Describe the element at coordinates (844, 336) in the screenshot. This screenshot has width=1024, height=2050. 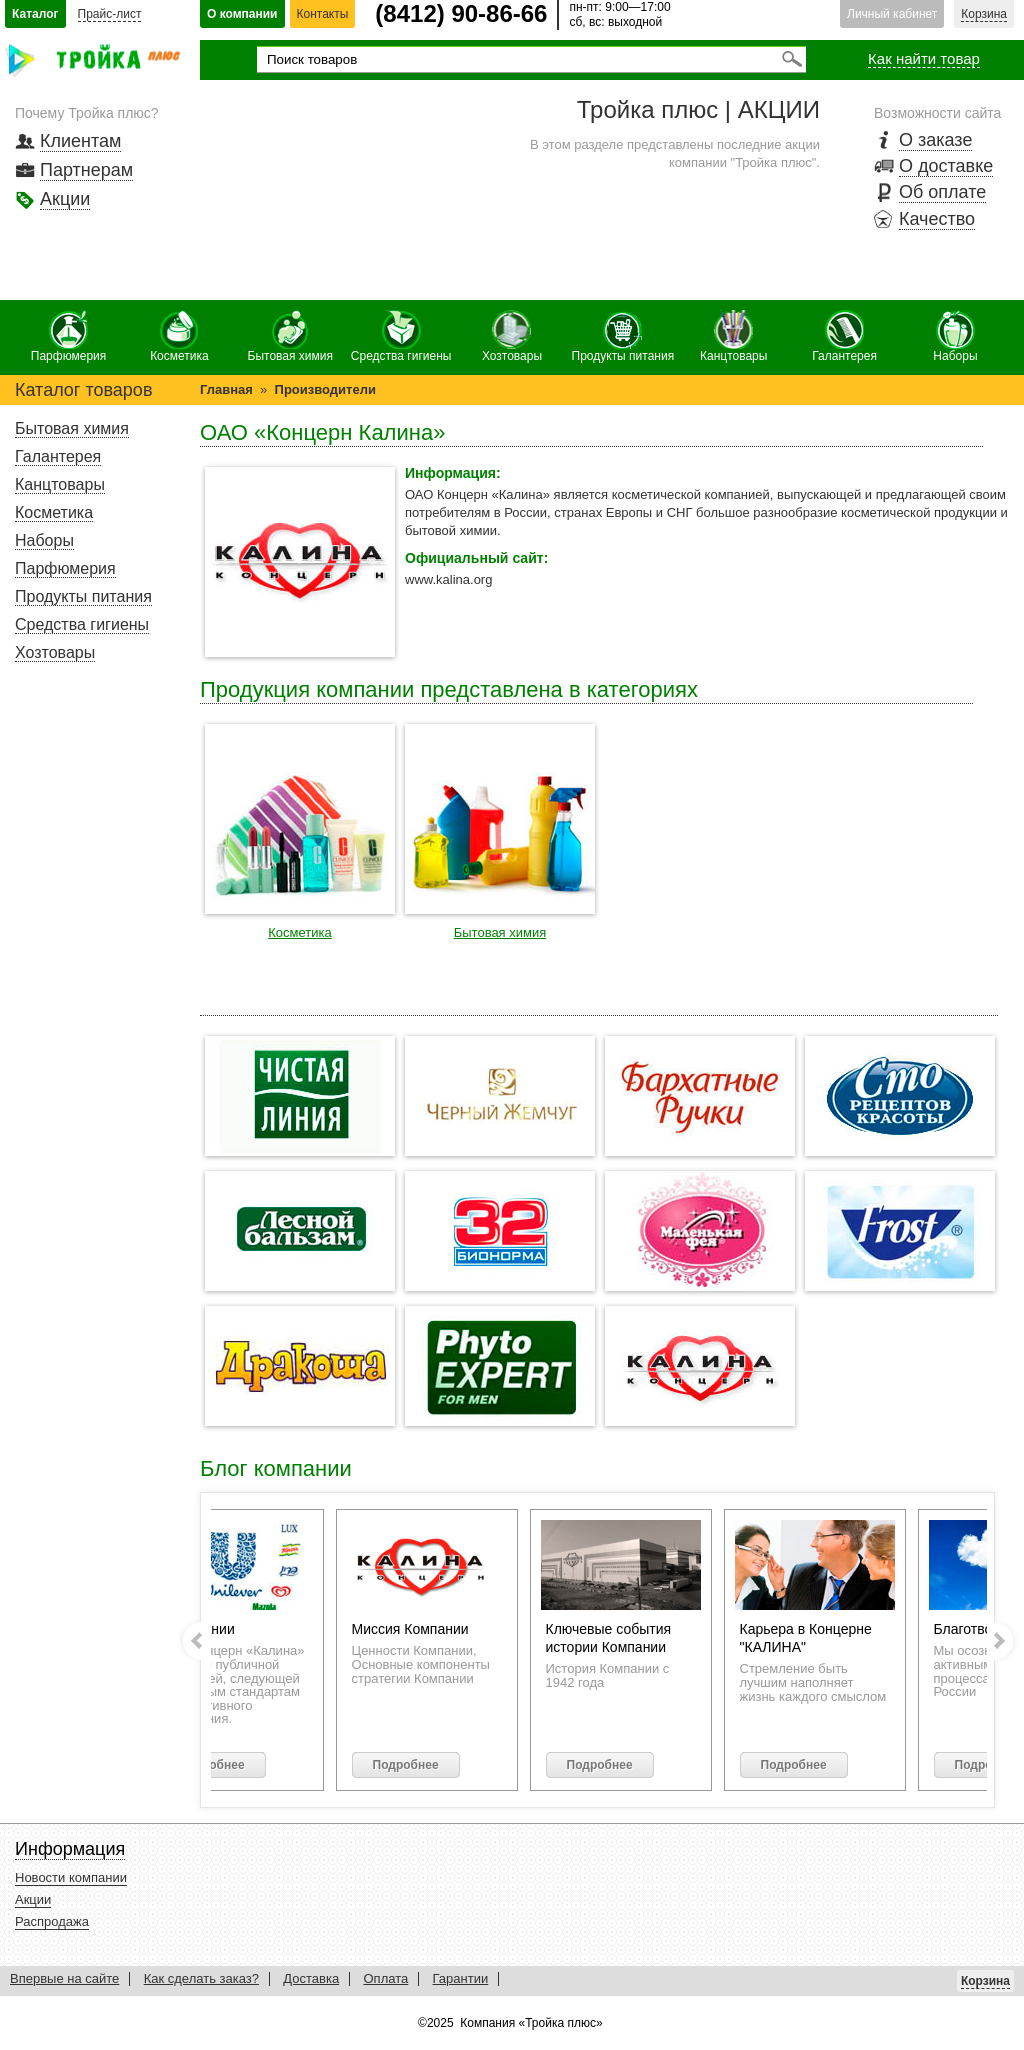
I see `Галантерея` at that location.